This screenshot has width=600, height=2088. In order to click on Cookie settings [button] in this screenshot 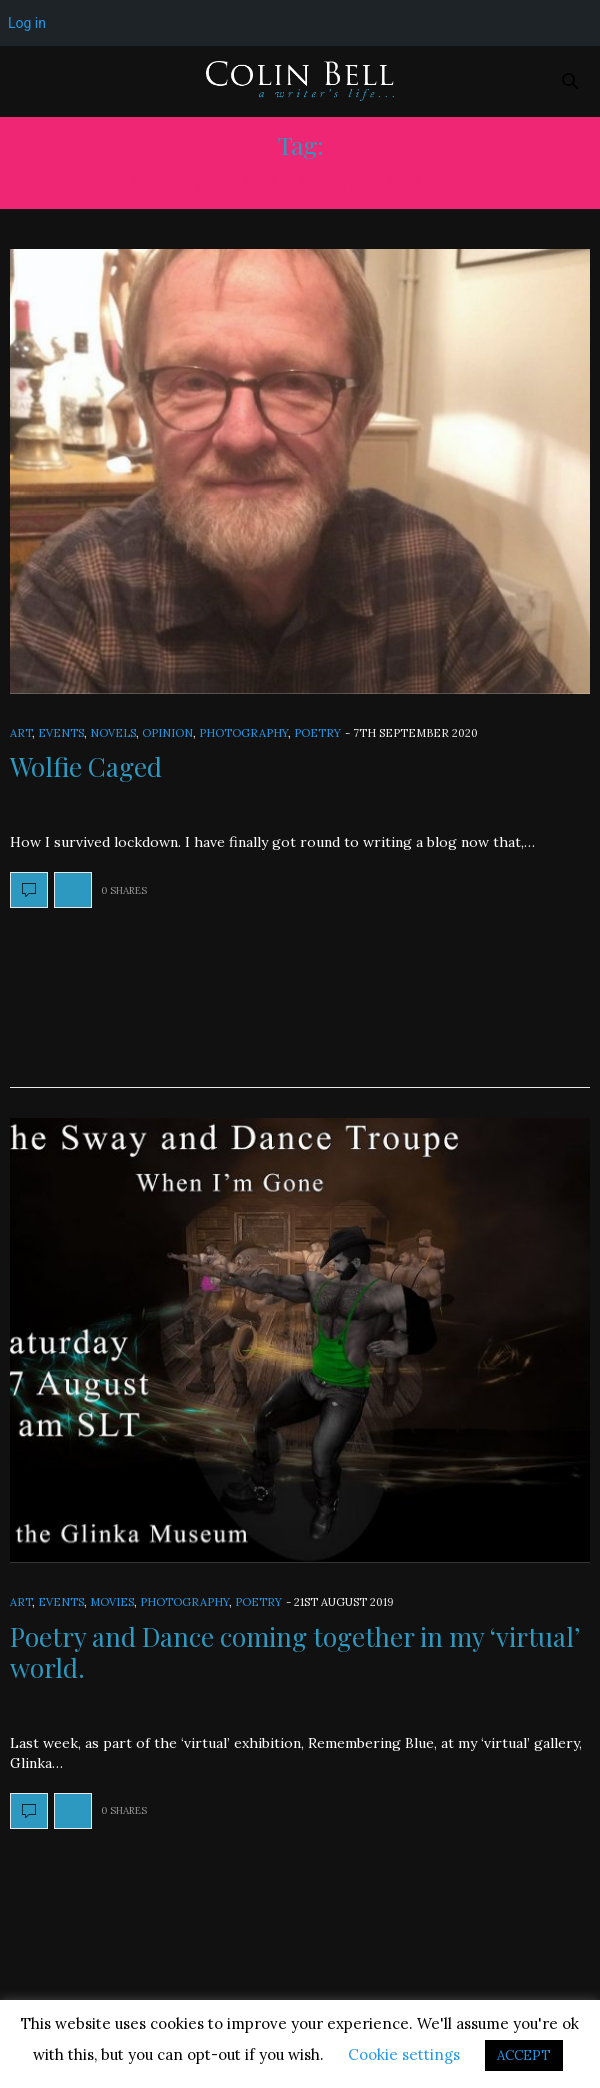, I will do `click(404, 2054)`.